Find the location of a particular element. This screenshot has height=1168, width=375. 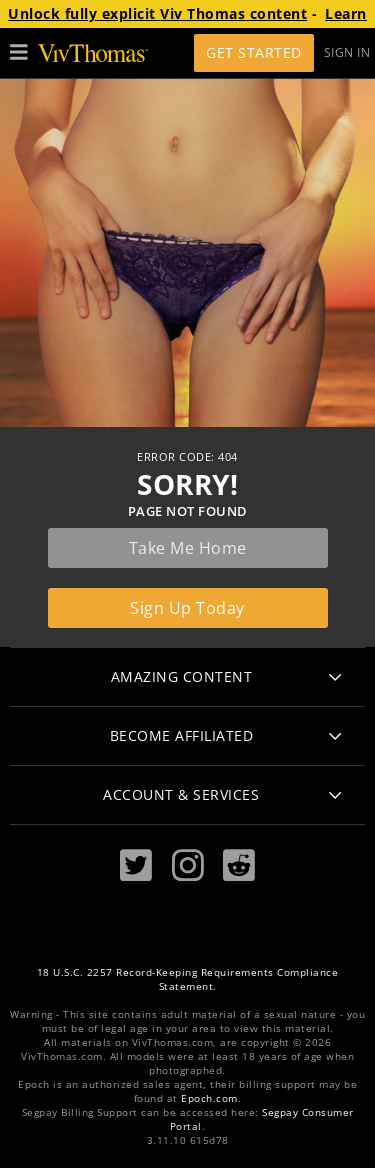

Sign In is located at coordinates (347, 52).